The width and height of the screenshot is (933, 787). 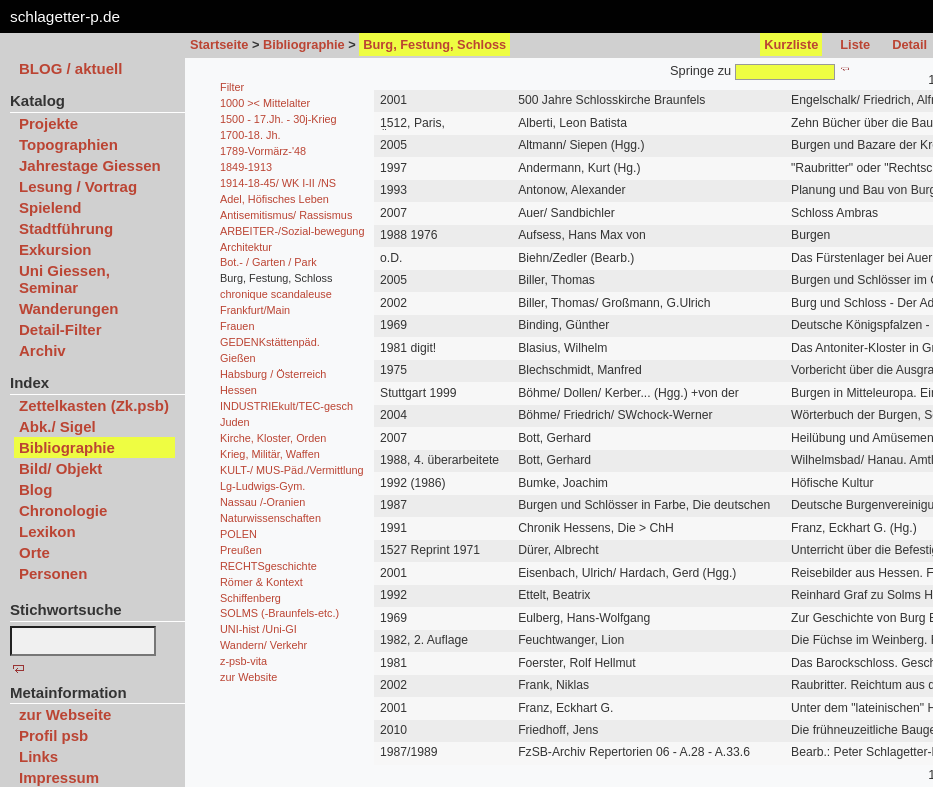 I want to click on 1700-18. Jh., so click(x=250, y=135).